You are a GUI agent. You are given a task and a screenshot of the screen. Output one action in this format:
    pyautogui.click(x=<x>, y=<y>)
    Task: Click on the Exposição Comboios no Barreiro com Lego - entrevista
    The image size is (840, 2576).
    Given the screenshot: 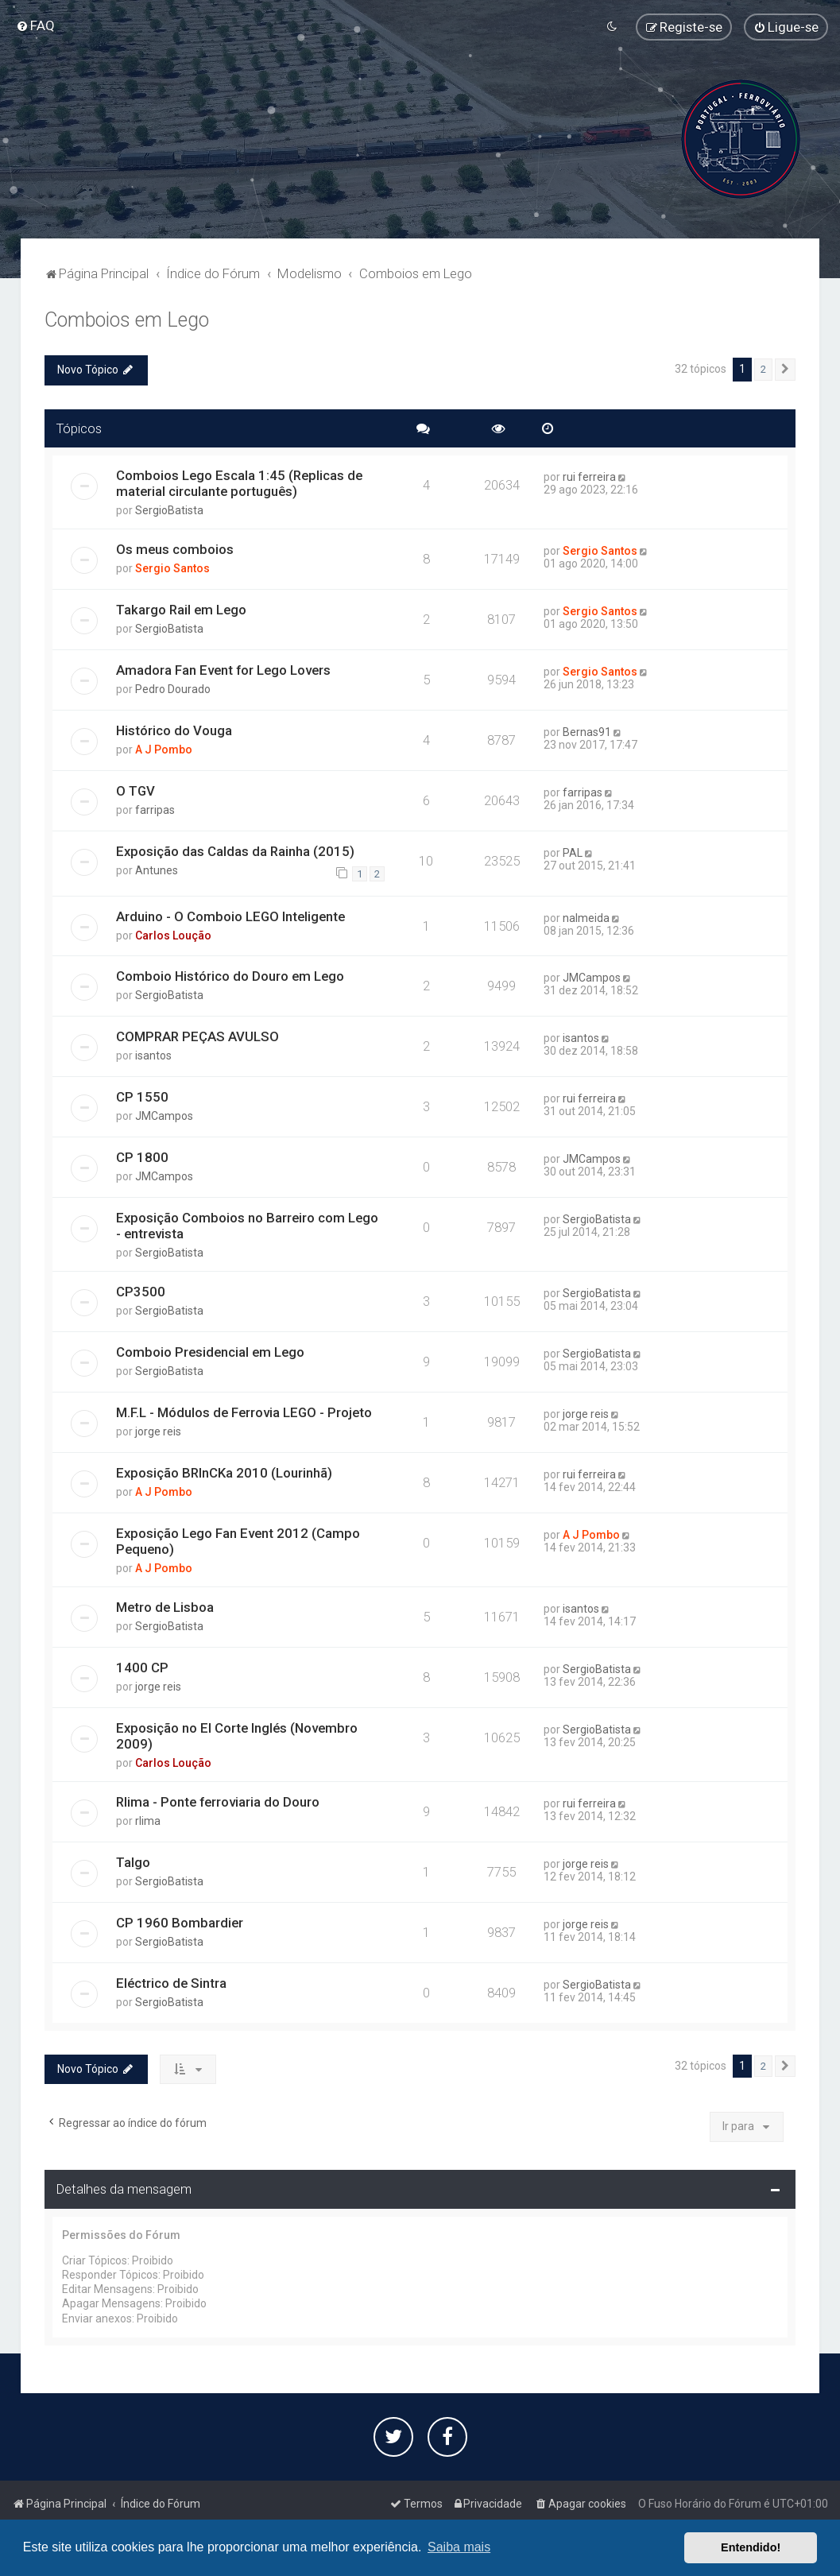 What is the action you would take?
    pyautogui.click(x=247, y=1226)
    